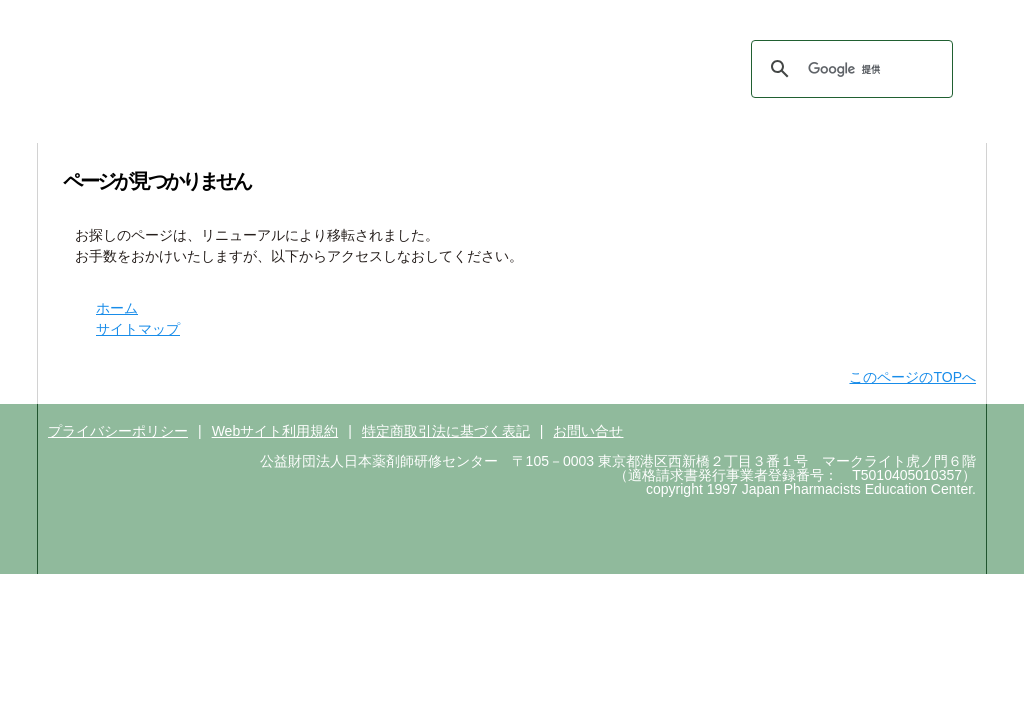  What do you see at coordinates (588, 431) in the screenshot?
I see `お問い合せ` at bounding box center [588, 431].